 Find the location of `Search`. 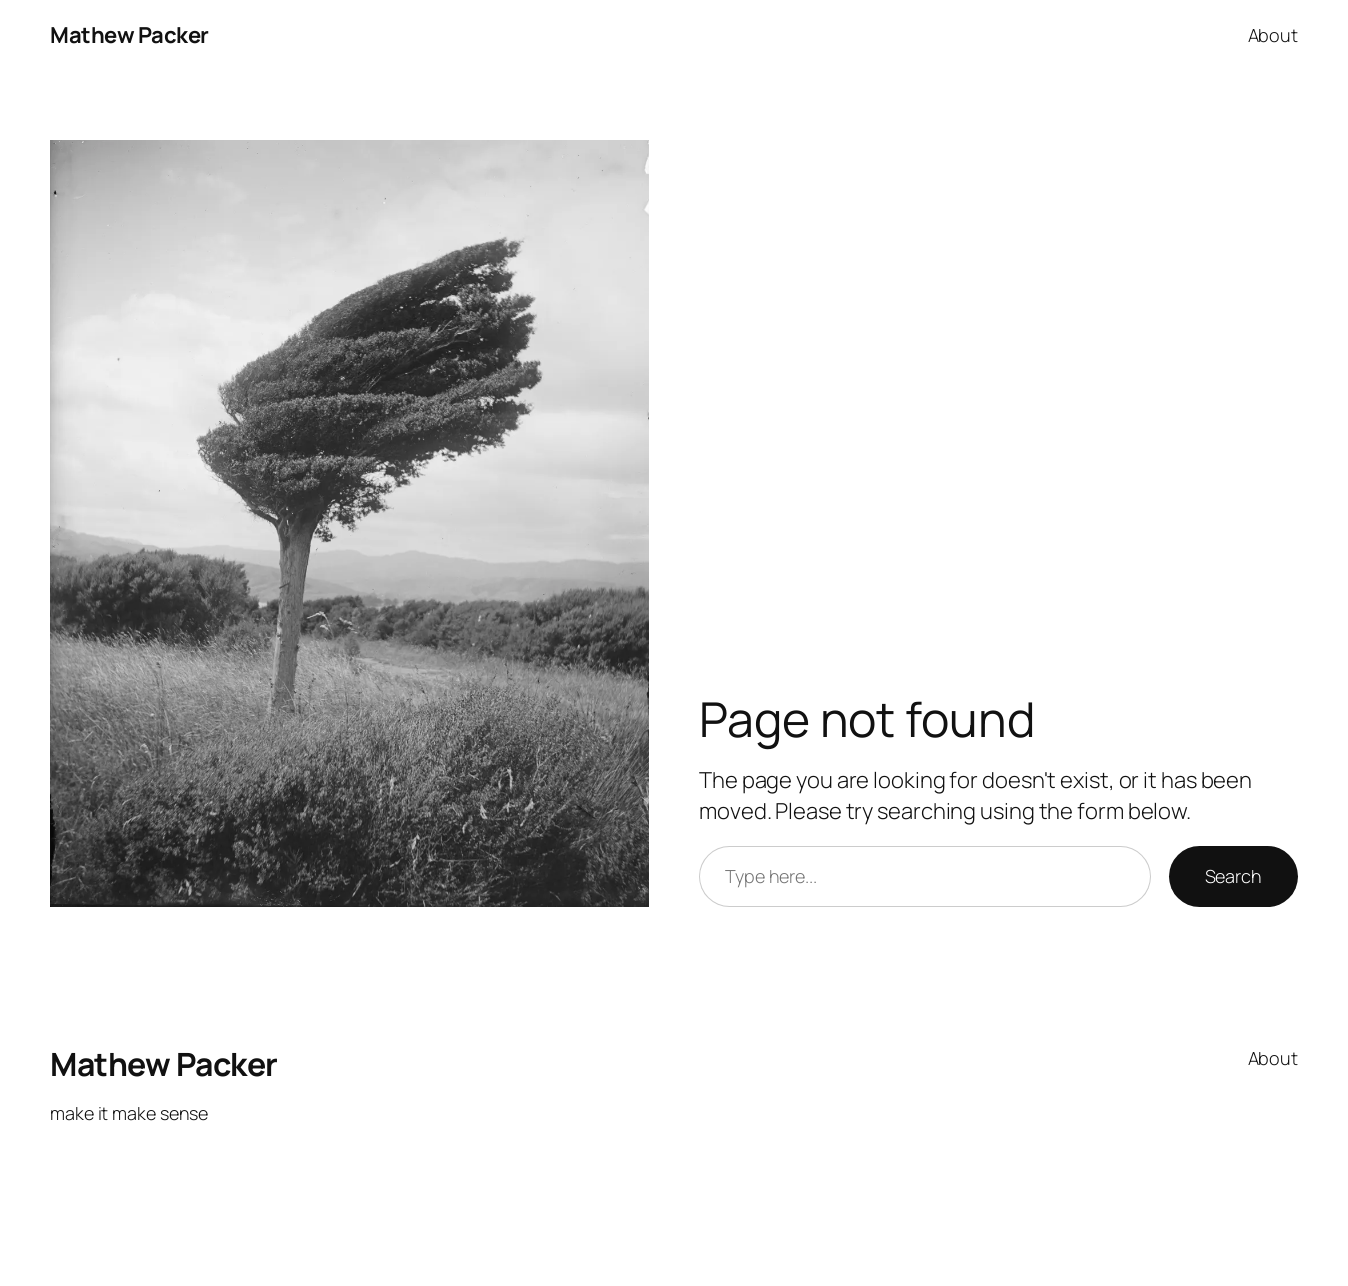

Search is located at coordinates (1233, 876).